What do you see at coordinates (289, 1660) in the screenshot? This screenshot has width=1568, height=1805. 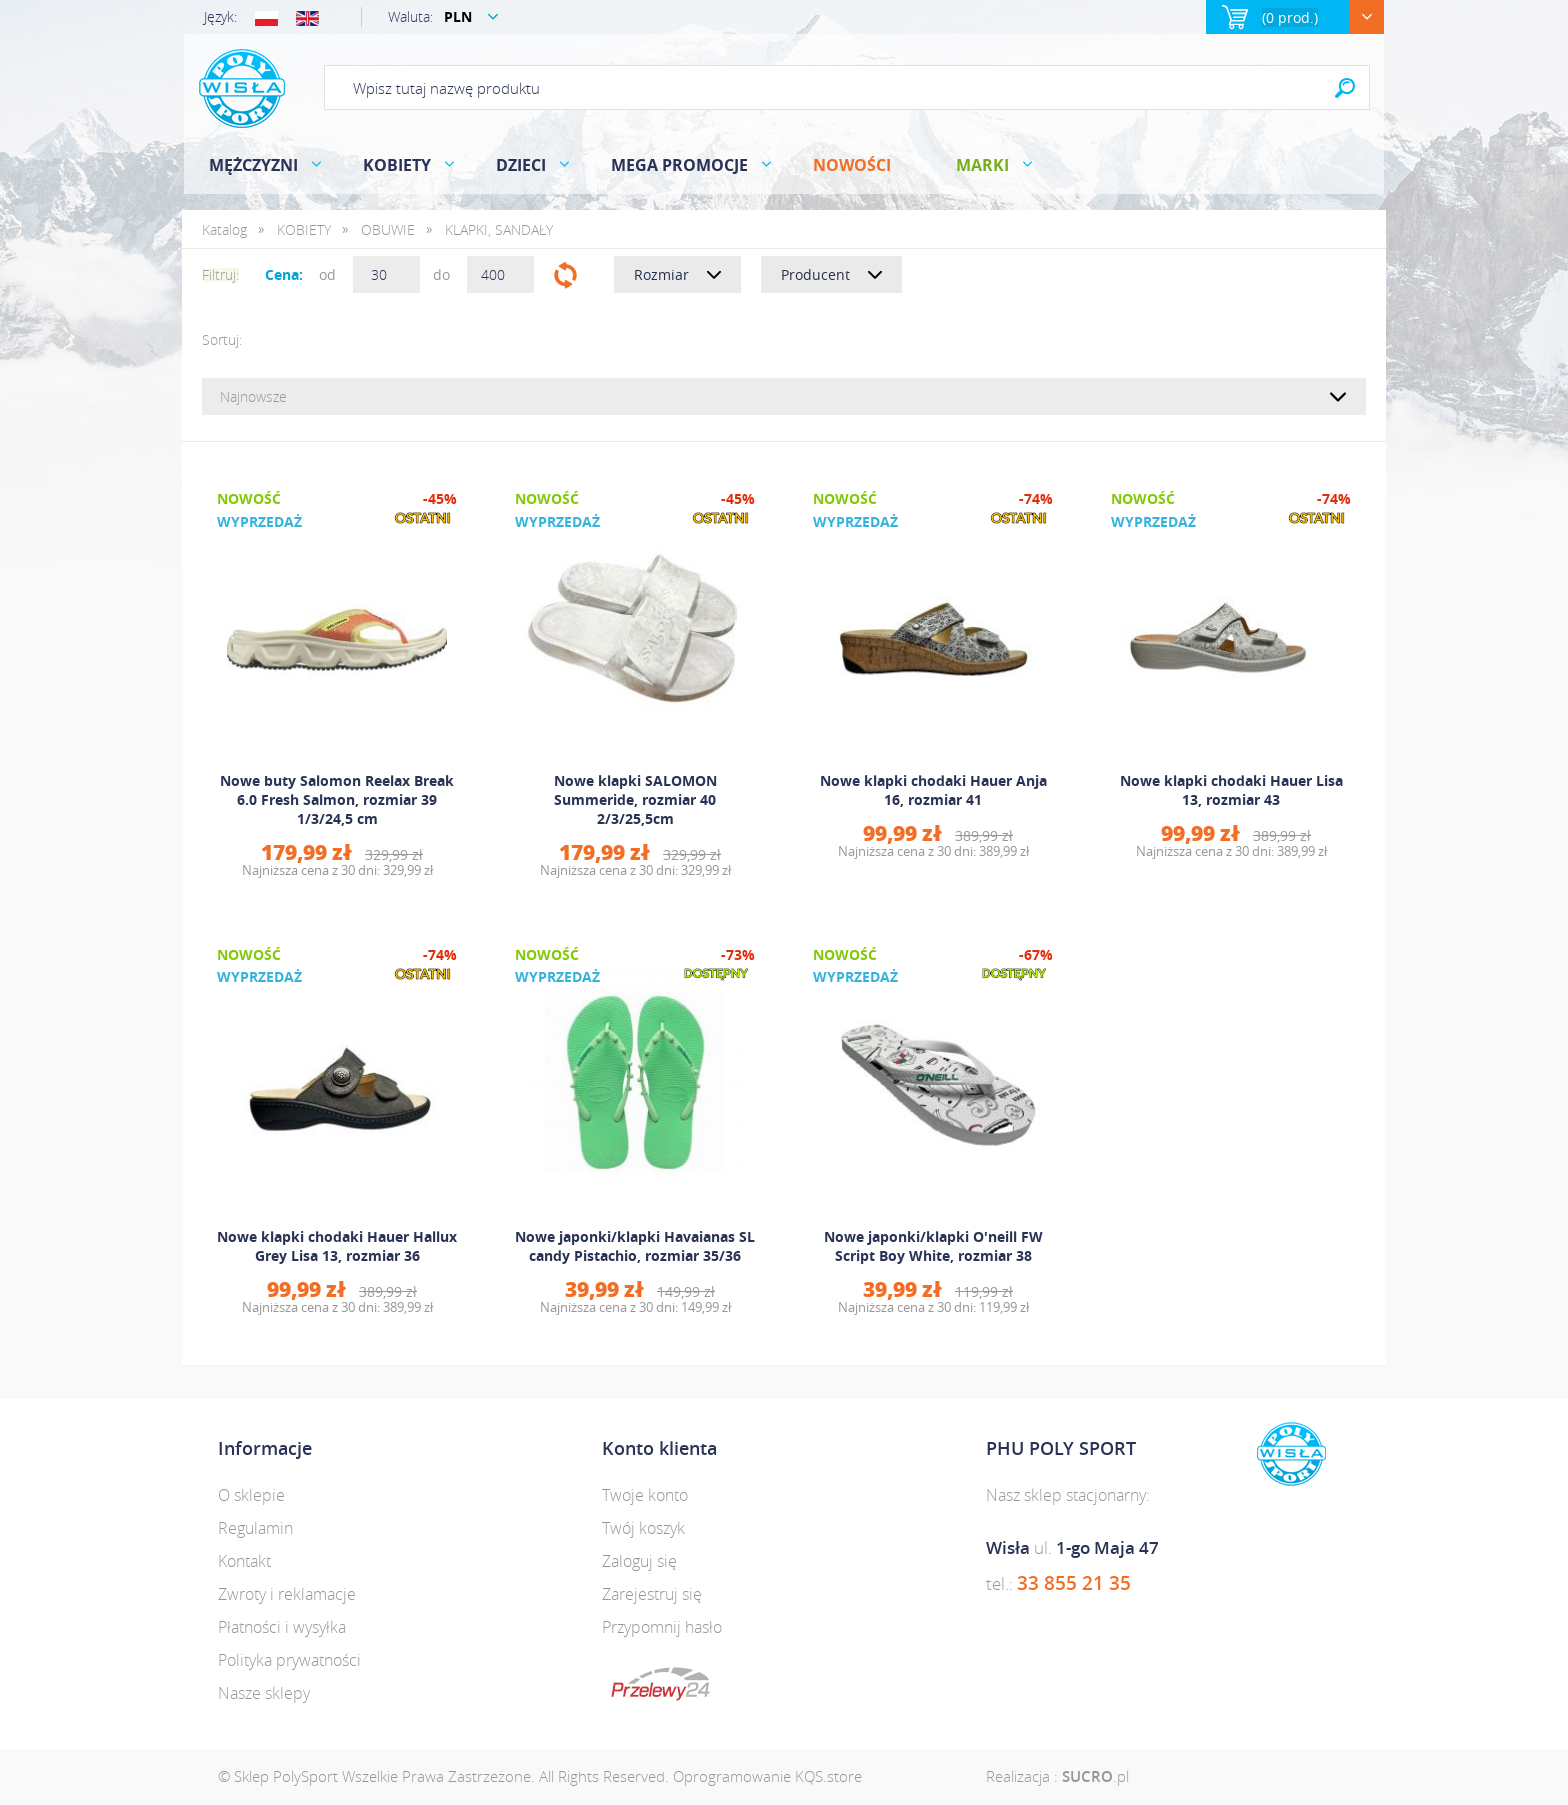 I see `Polityka prywatności` at bounding box center [289, 1660].